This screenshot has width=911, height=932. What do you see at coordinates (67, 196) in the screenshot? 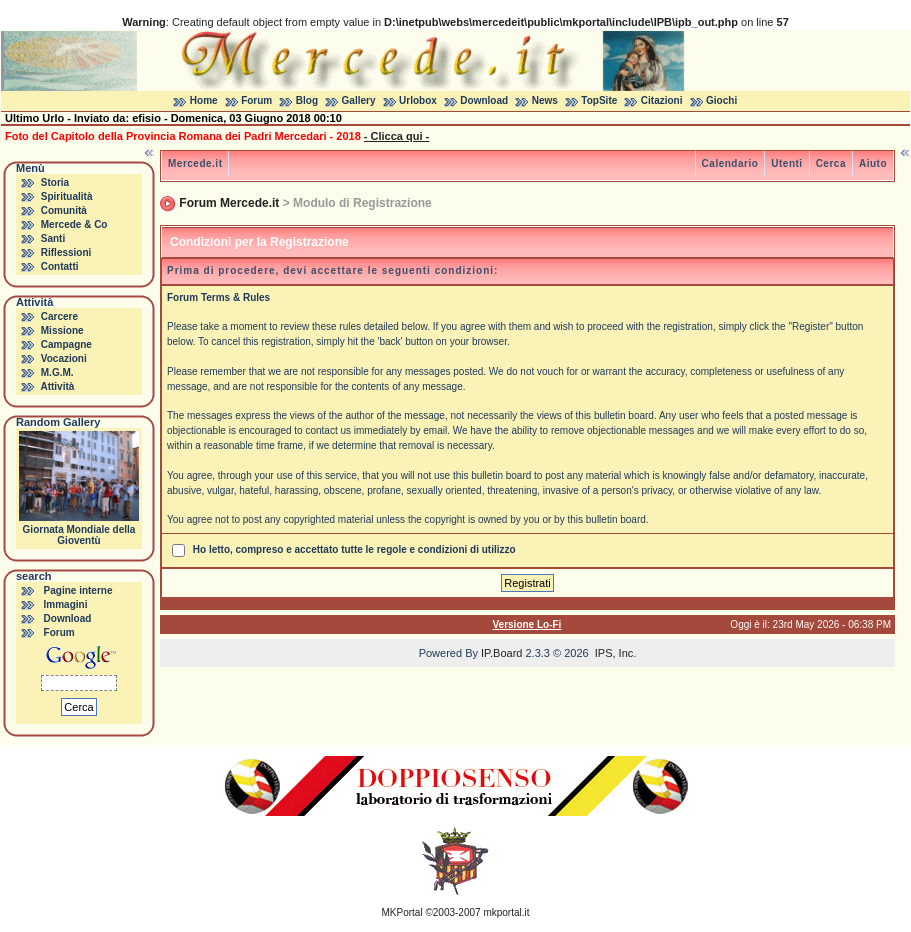
I see `Spiritualità` at bounding box center [67, 196].